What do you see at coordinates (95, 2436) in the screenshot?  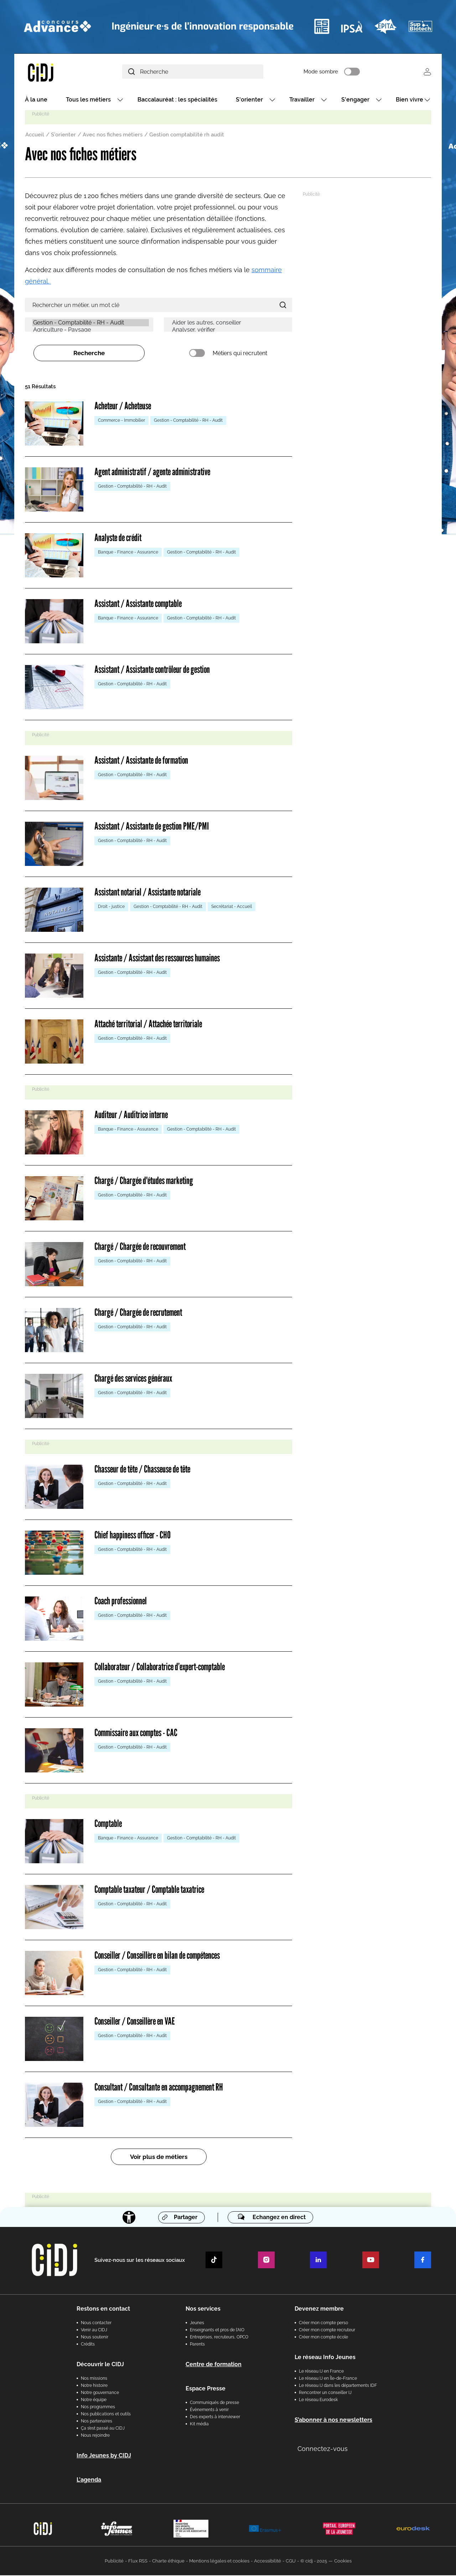 I see `Nous rejoindre` at bounding box center [95, 2436].